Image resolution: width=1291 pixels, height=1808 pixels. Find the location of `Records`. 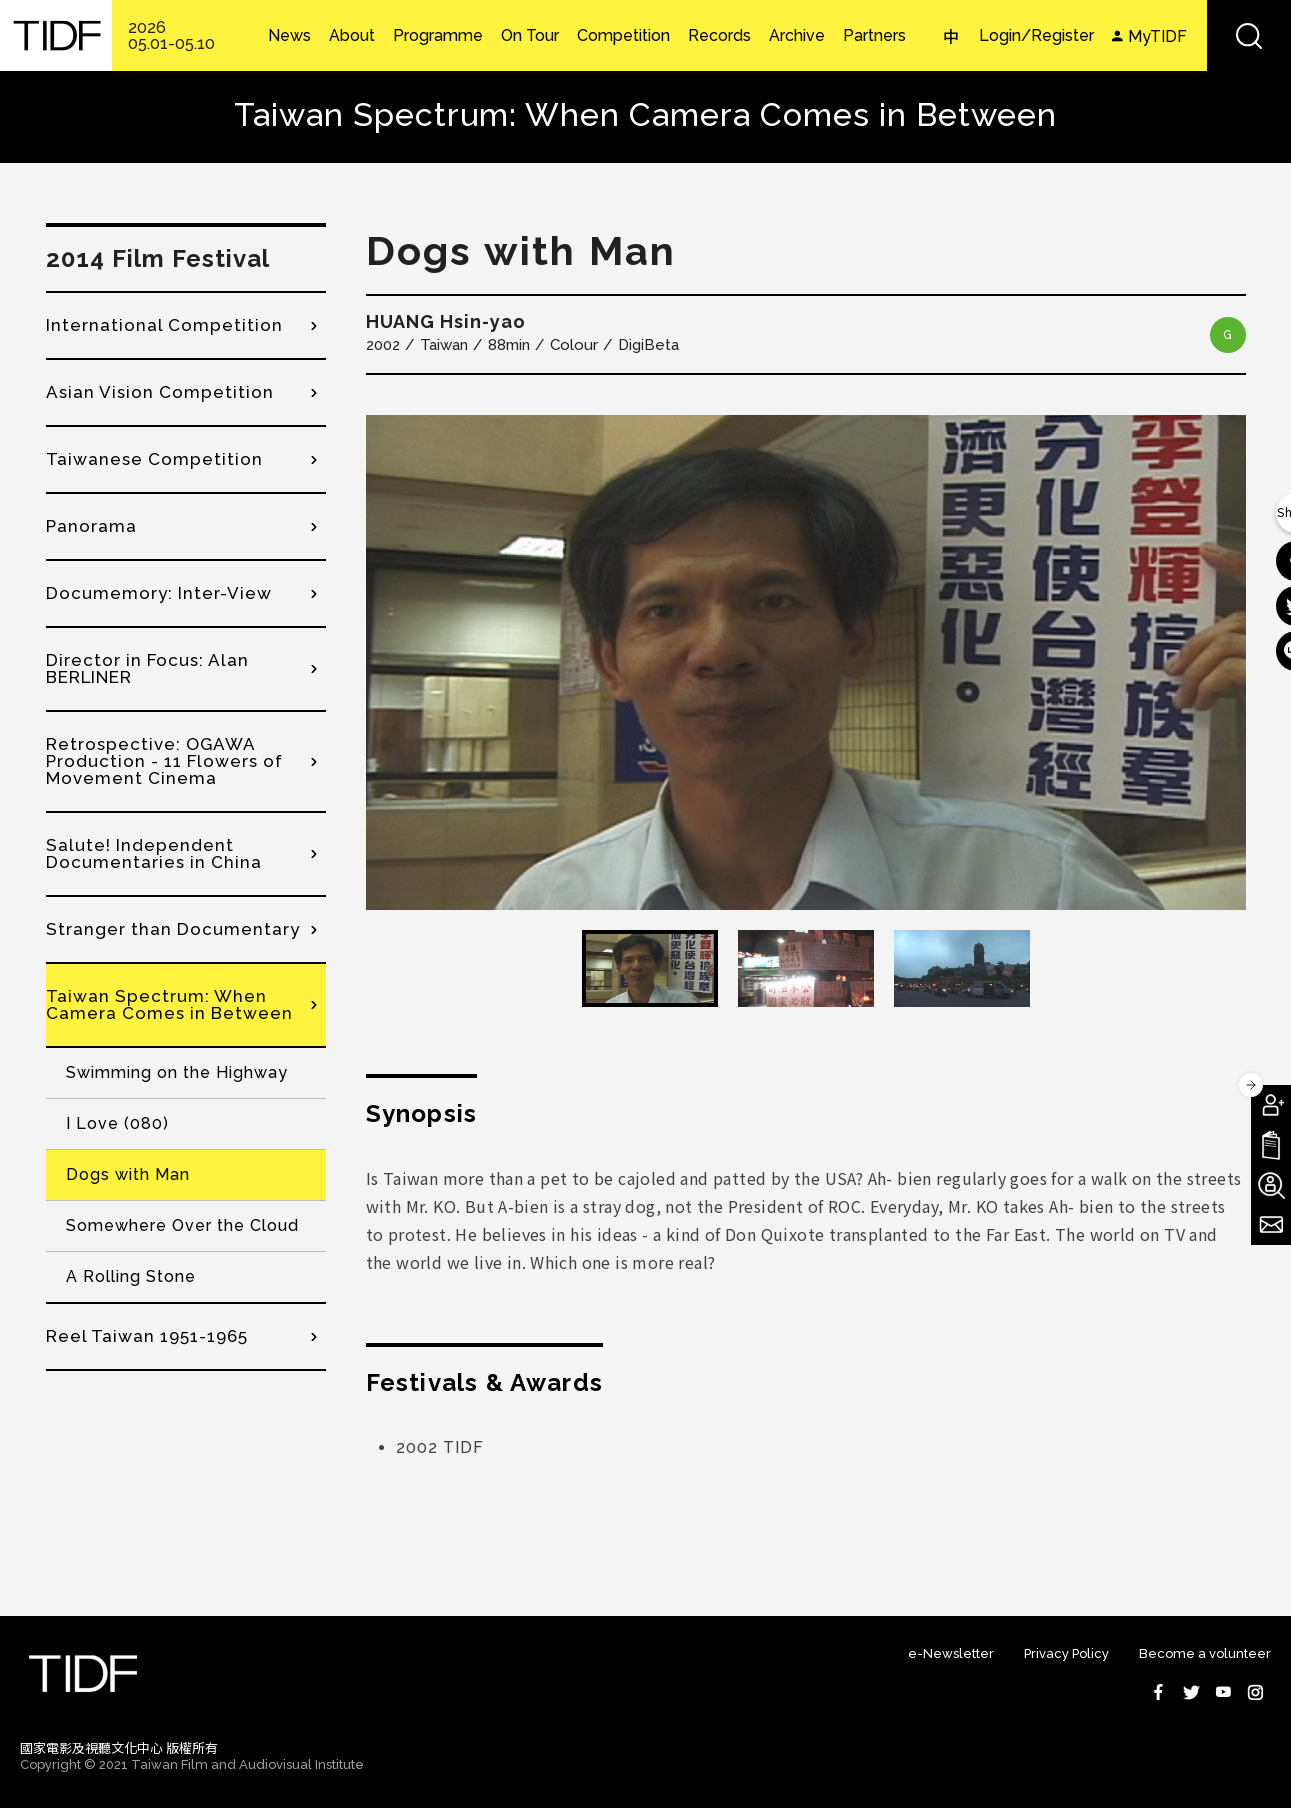

Records is located at coordinates (719, 36).